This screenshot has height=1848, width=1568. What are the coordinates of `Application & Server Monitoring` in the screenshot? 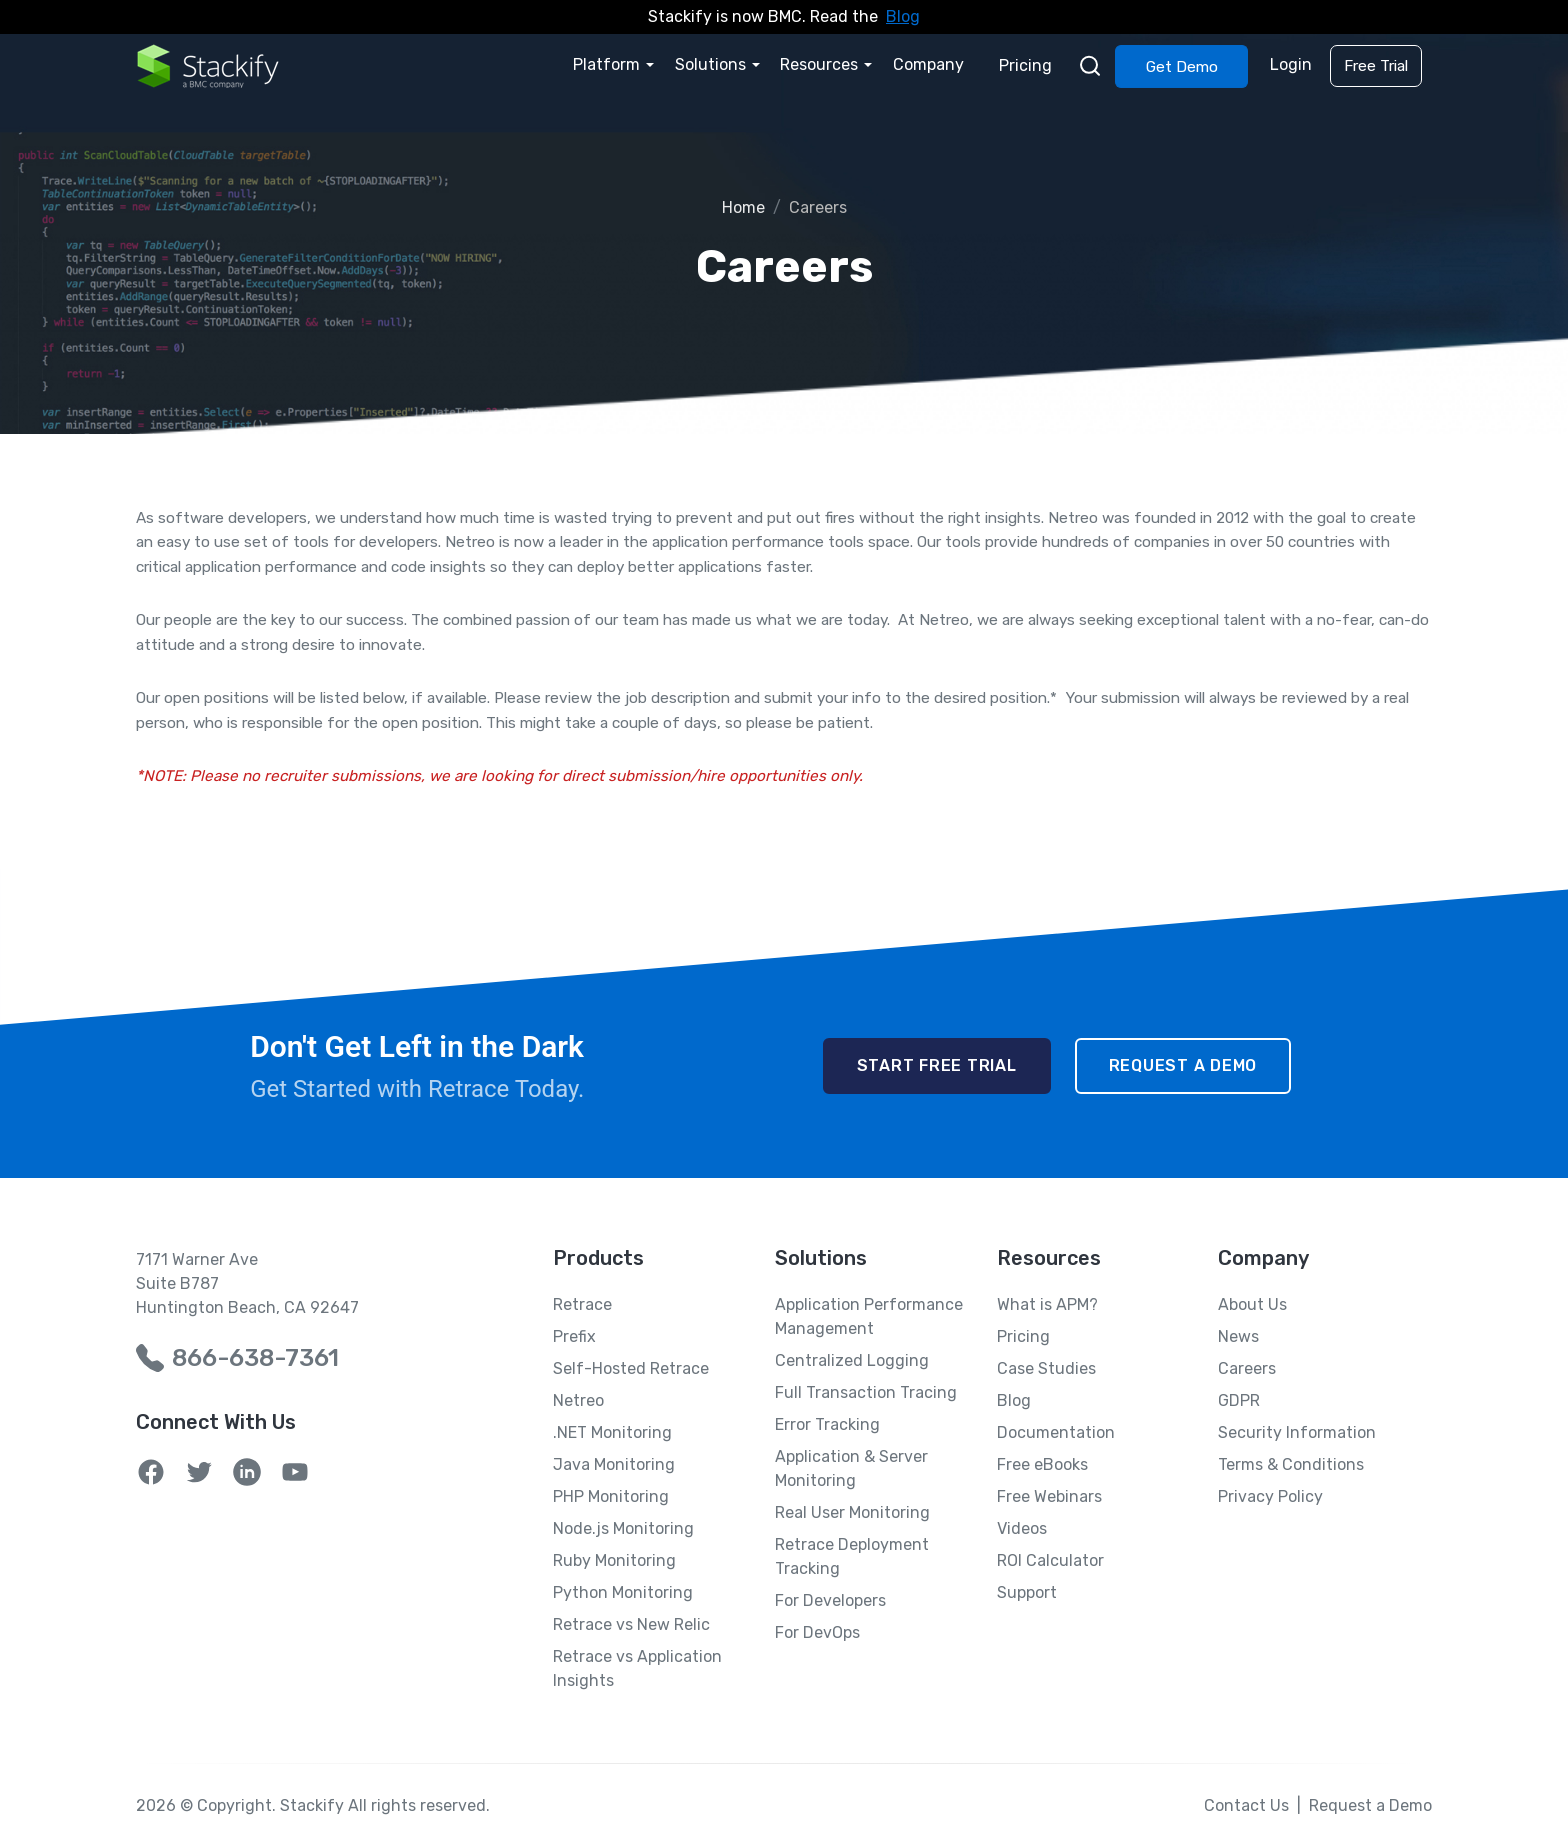 It's located at (851, 1468).